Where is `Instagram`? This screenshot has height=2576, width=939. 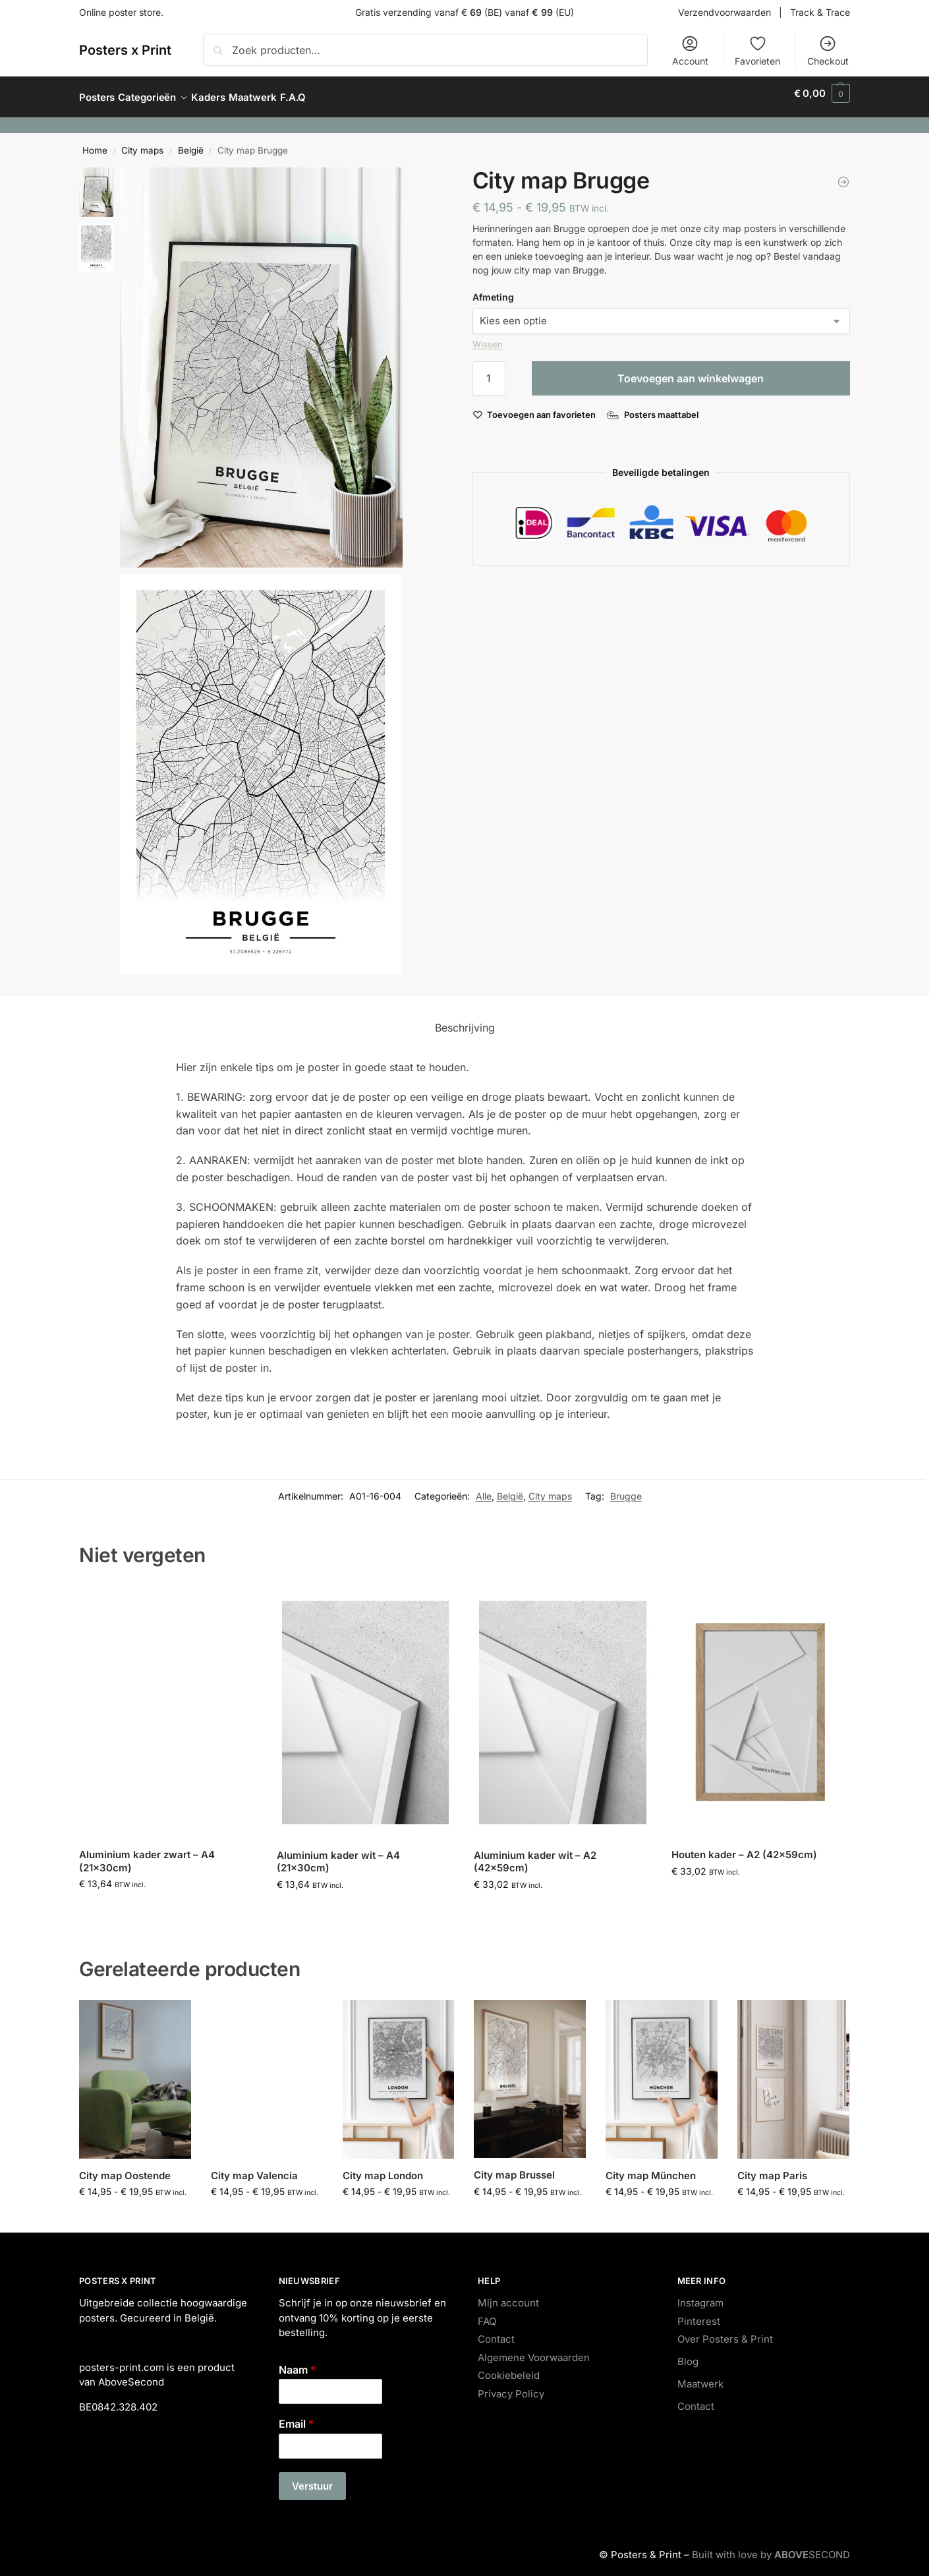 Instagram is located at coordinates (700, 2295).